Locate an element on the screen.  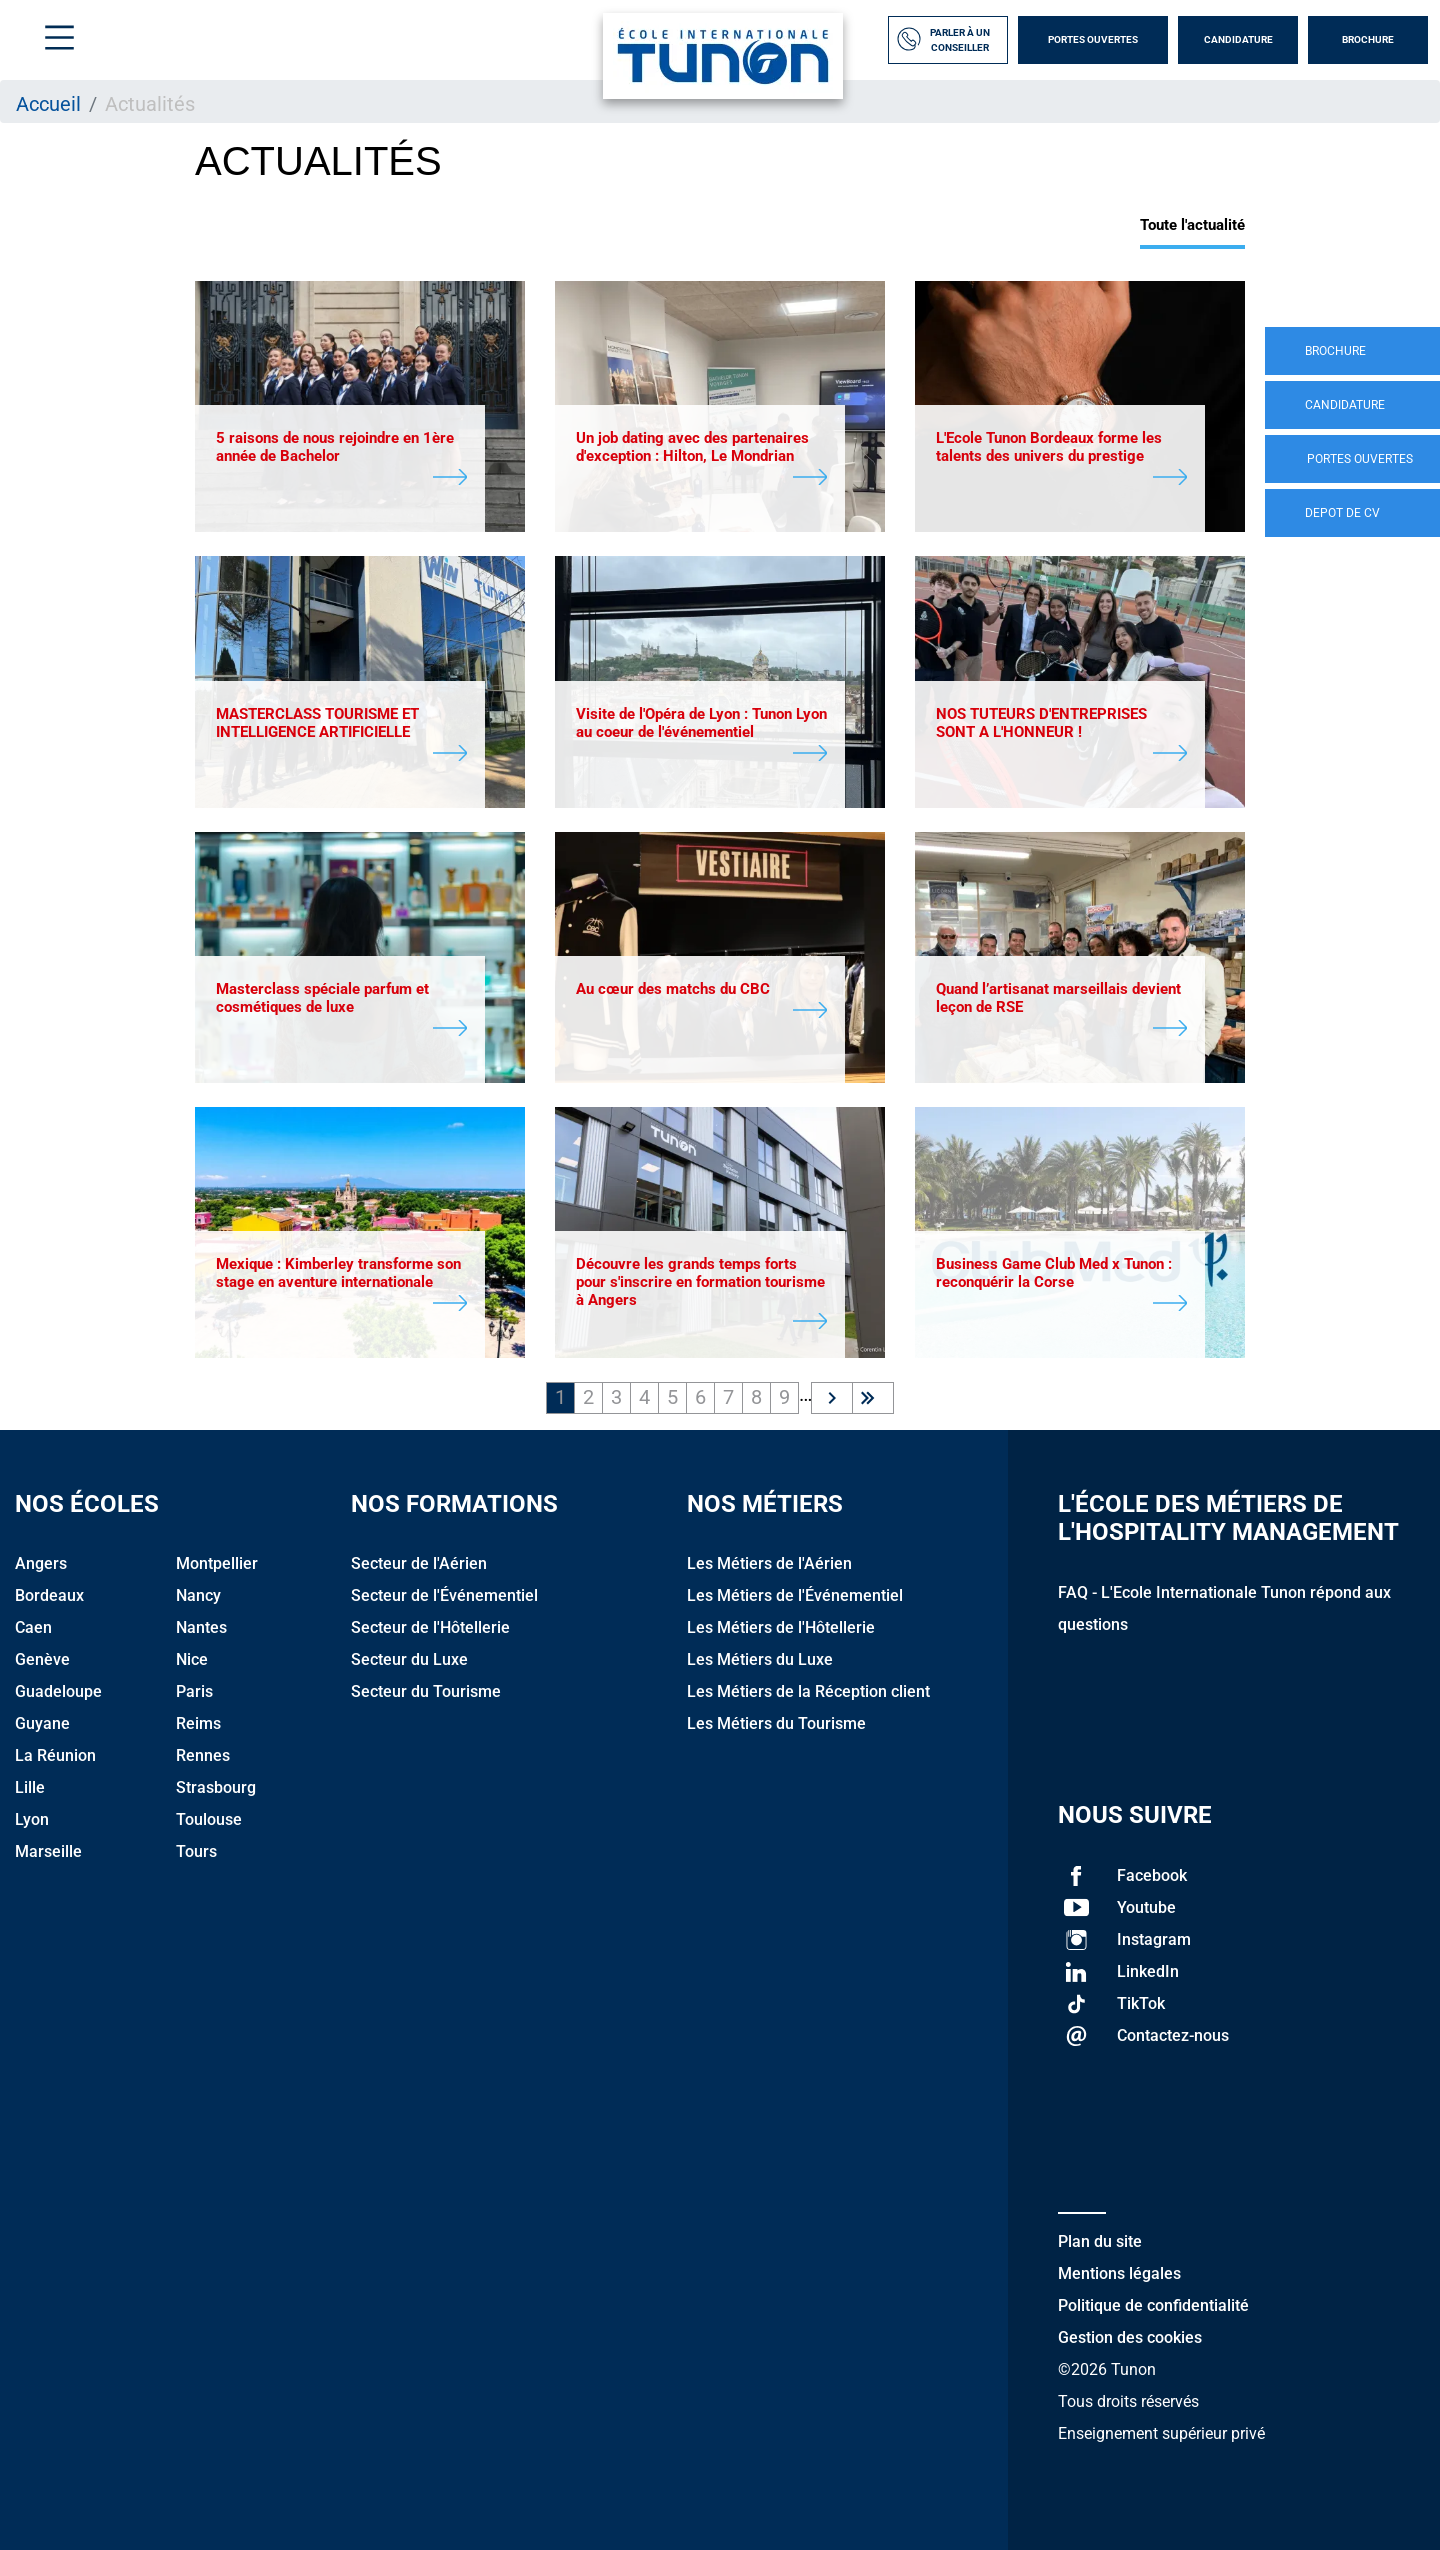
Strasbourg is located at coordinates (216, 1787).